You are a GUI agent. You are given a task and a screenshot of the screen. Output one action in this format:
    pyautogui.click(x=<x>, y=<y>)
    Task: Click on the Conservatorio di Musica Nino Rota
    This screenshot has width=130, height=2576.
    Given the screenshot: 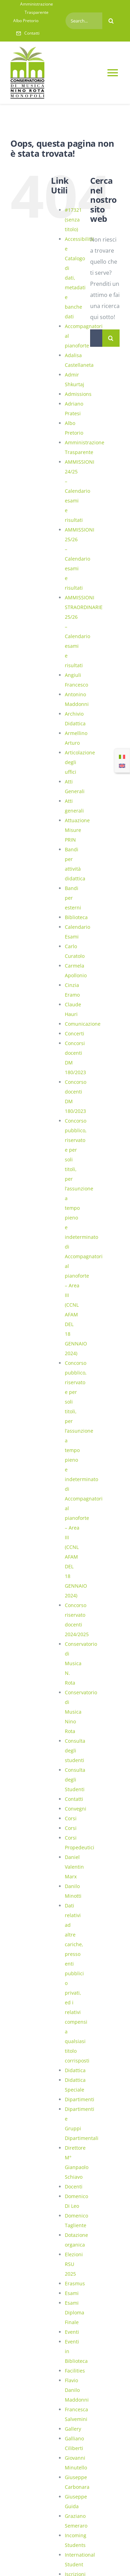 What is the action you would take?
    pyautogui.click(x=81, y=1711)
    